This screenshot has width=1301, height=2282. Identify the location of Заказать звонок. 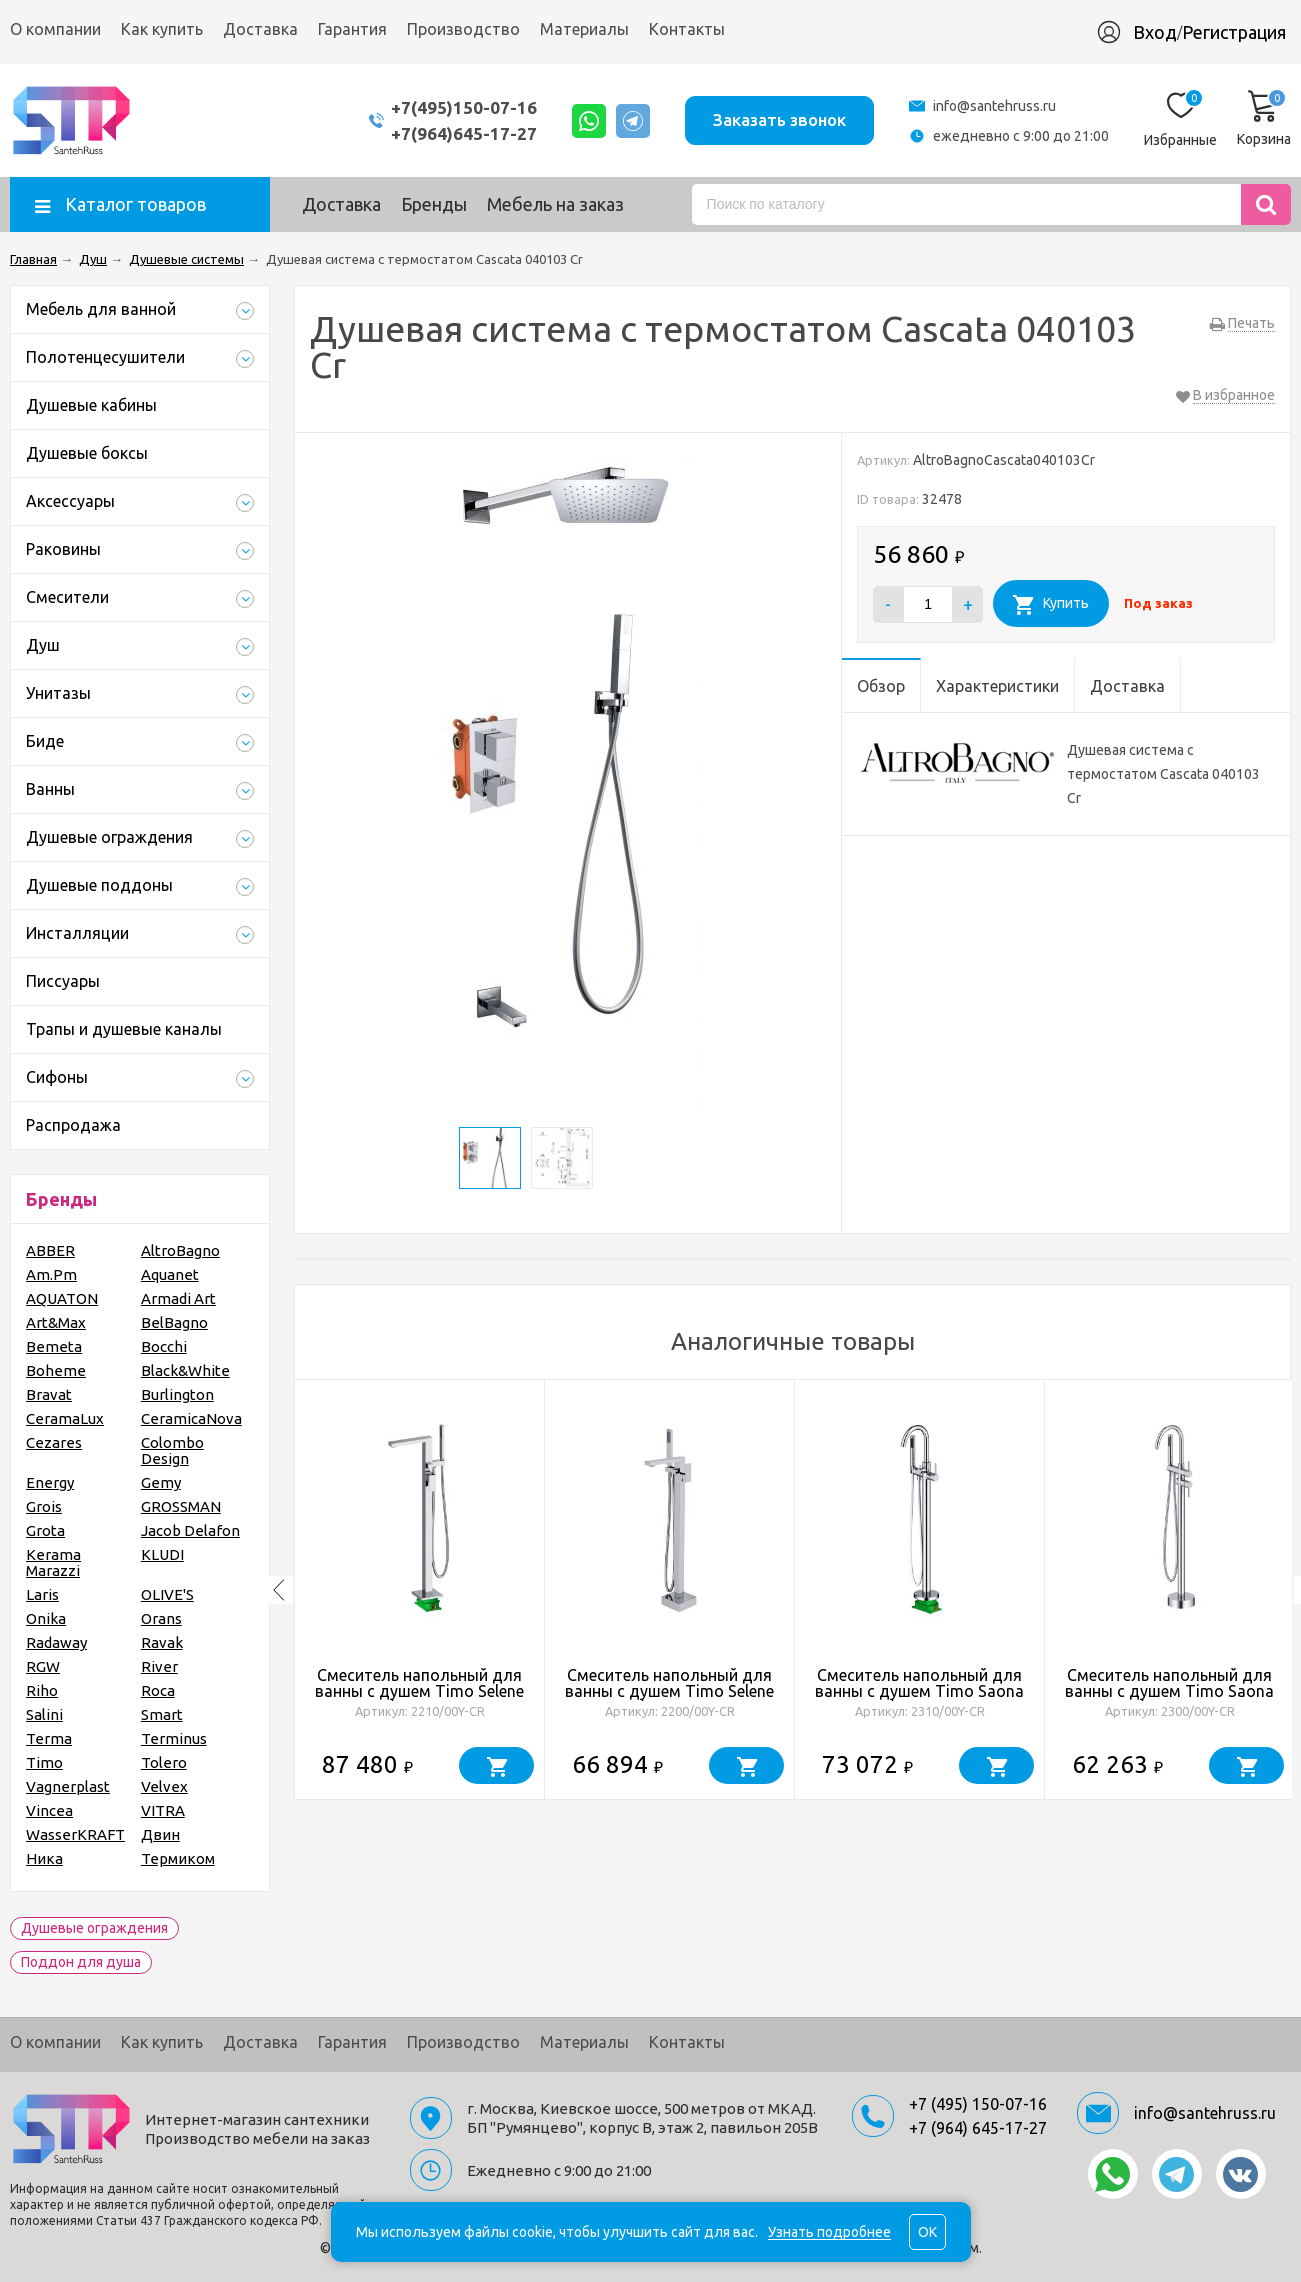
(779, 119).